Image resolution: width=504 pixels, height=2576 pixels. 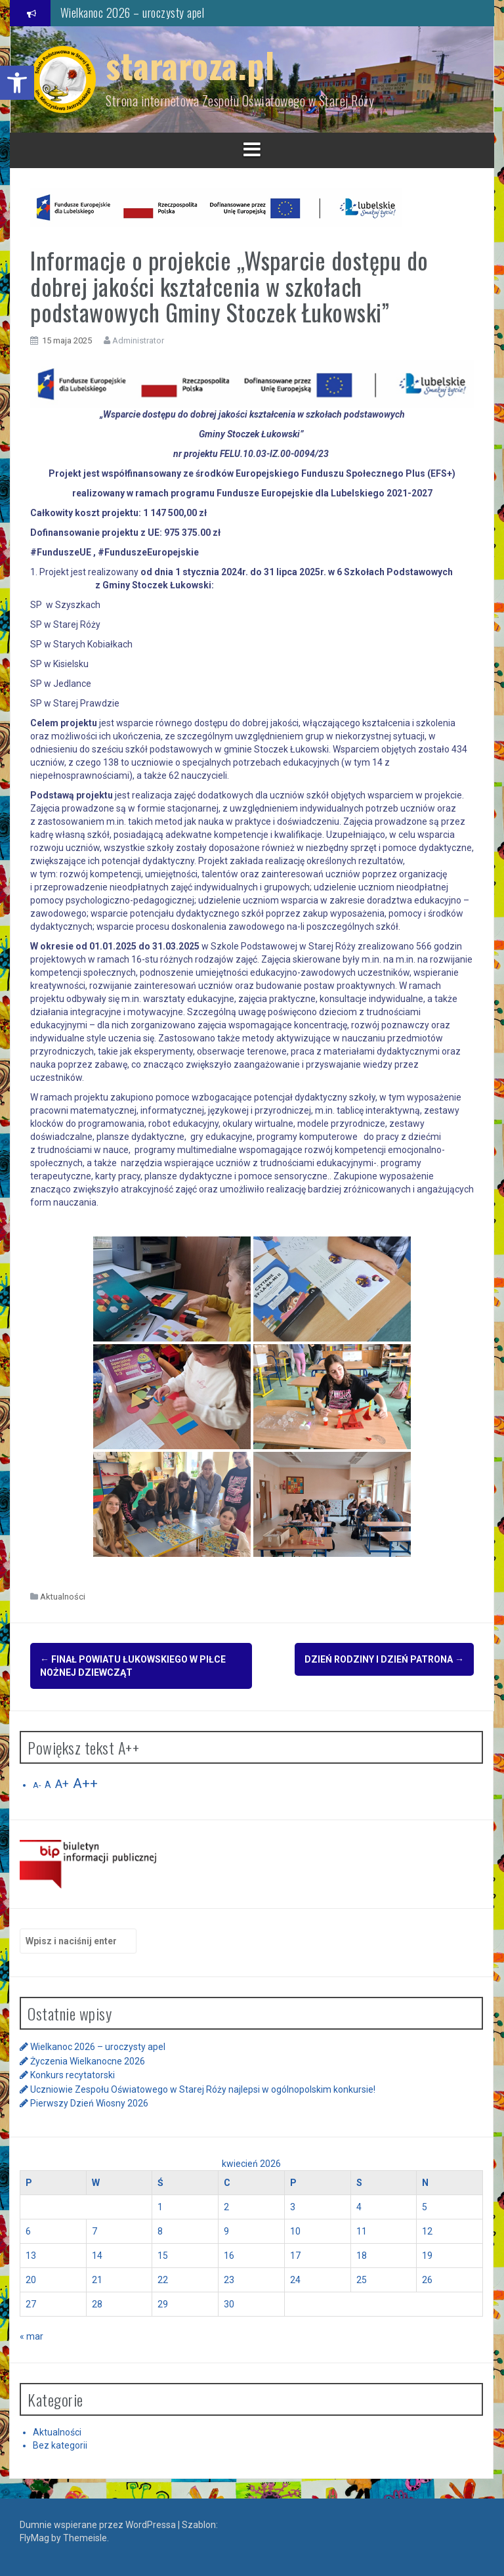 I want to click on Administrator [link], so click(x=138, y=340).